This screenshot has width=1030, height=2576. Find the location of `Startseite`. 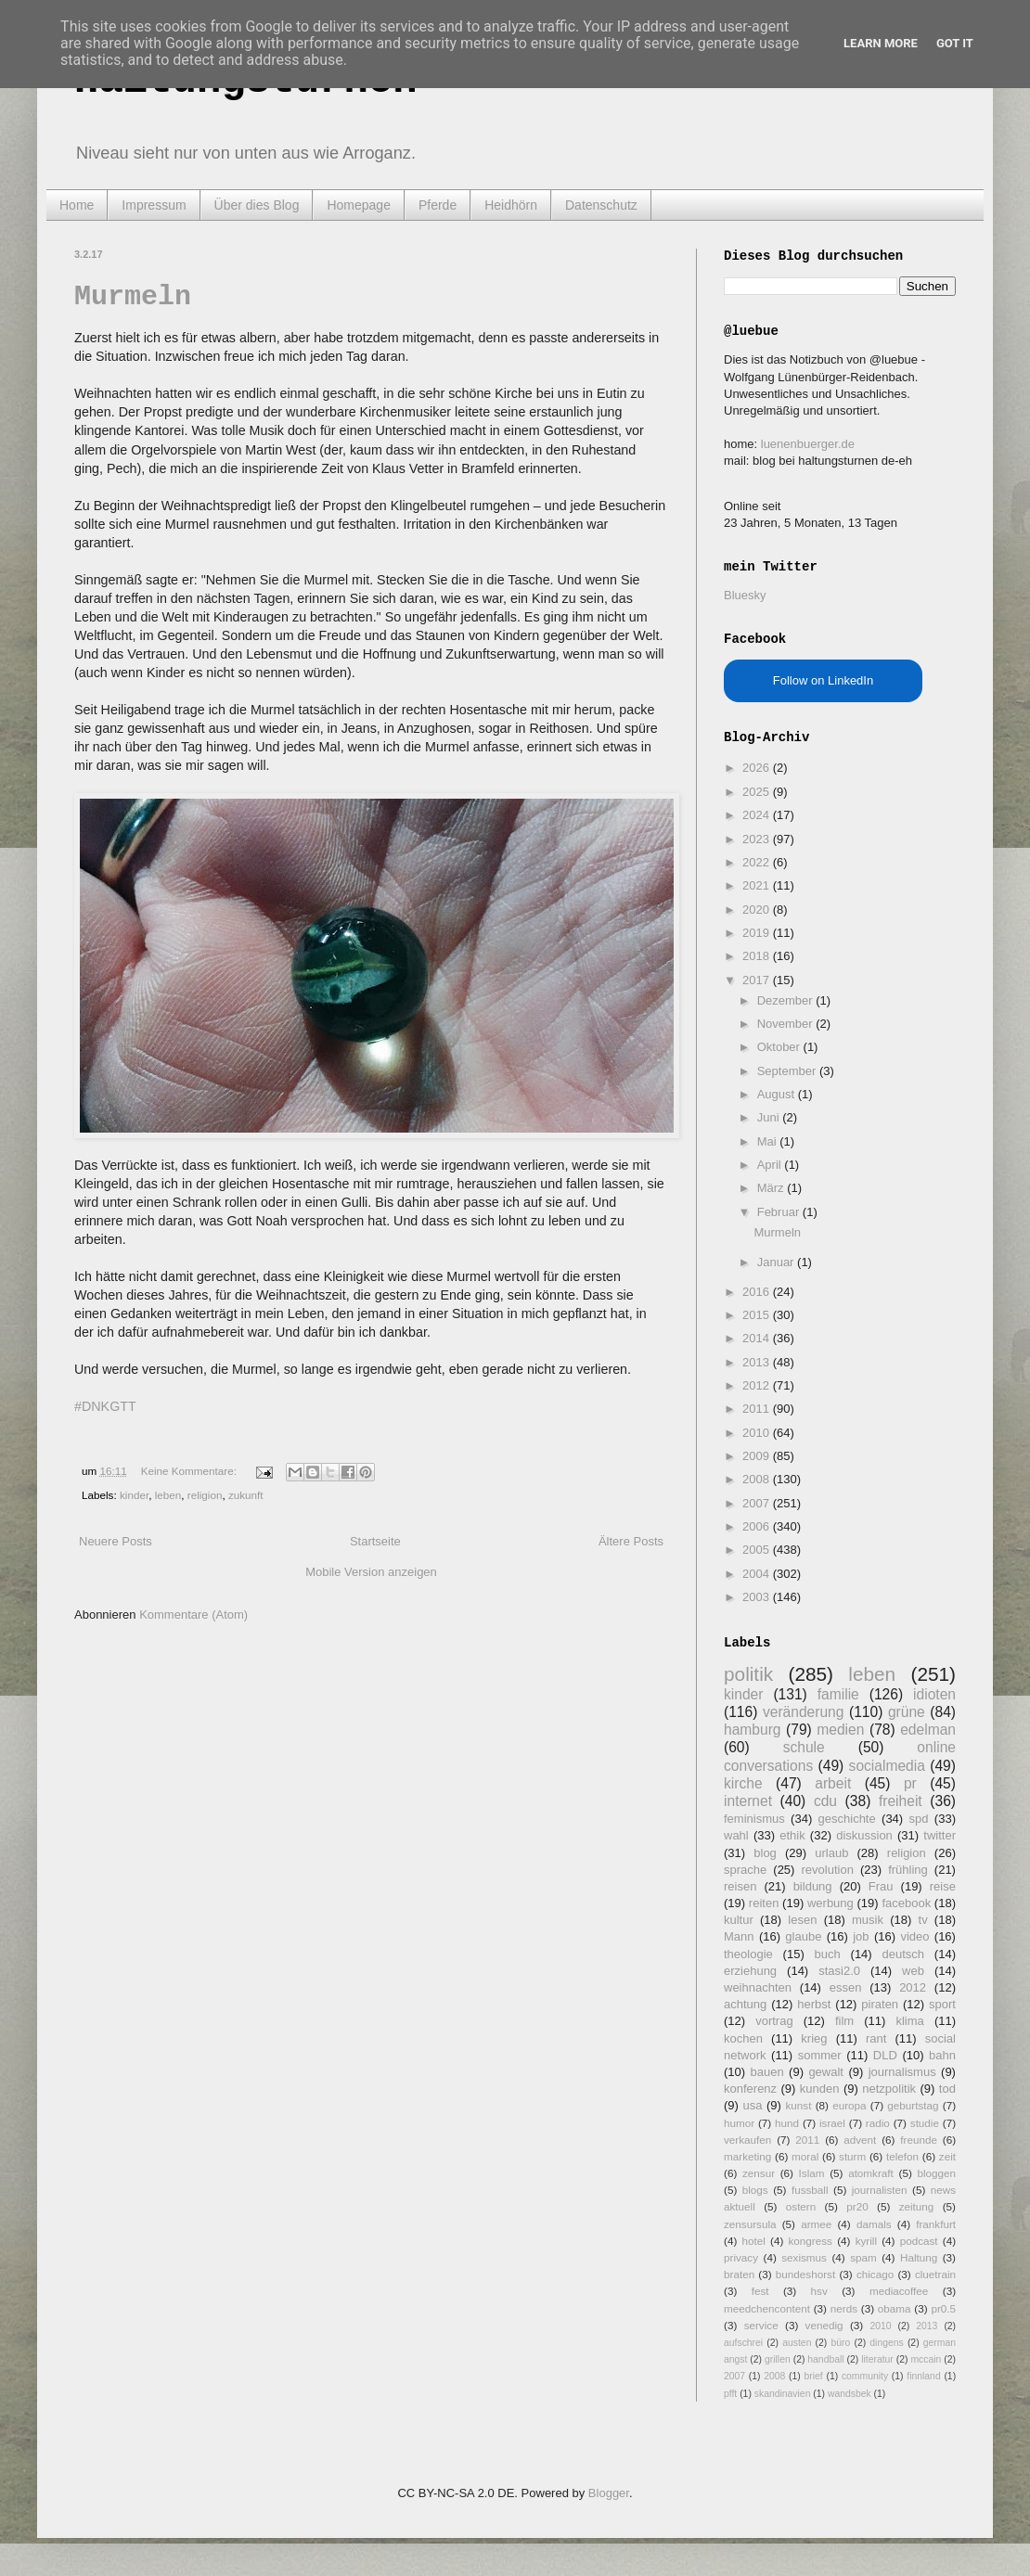

Startseite is located at coordinates (375, 1541).